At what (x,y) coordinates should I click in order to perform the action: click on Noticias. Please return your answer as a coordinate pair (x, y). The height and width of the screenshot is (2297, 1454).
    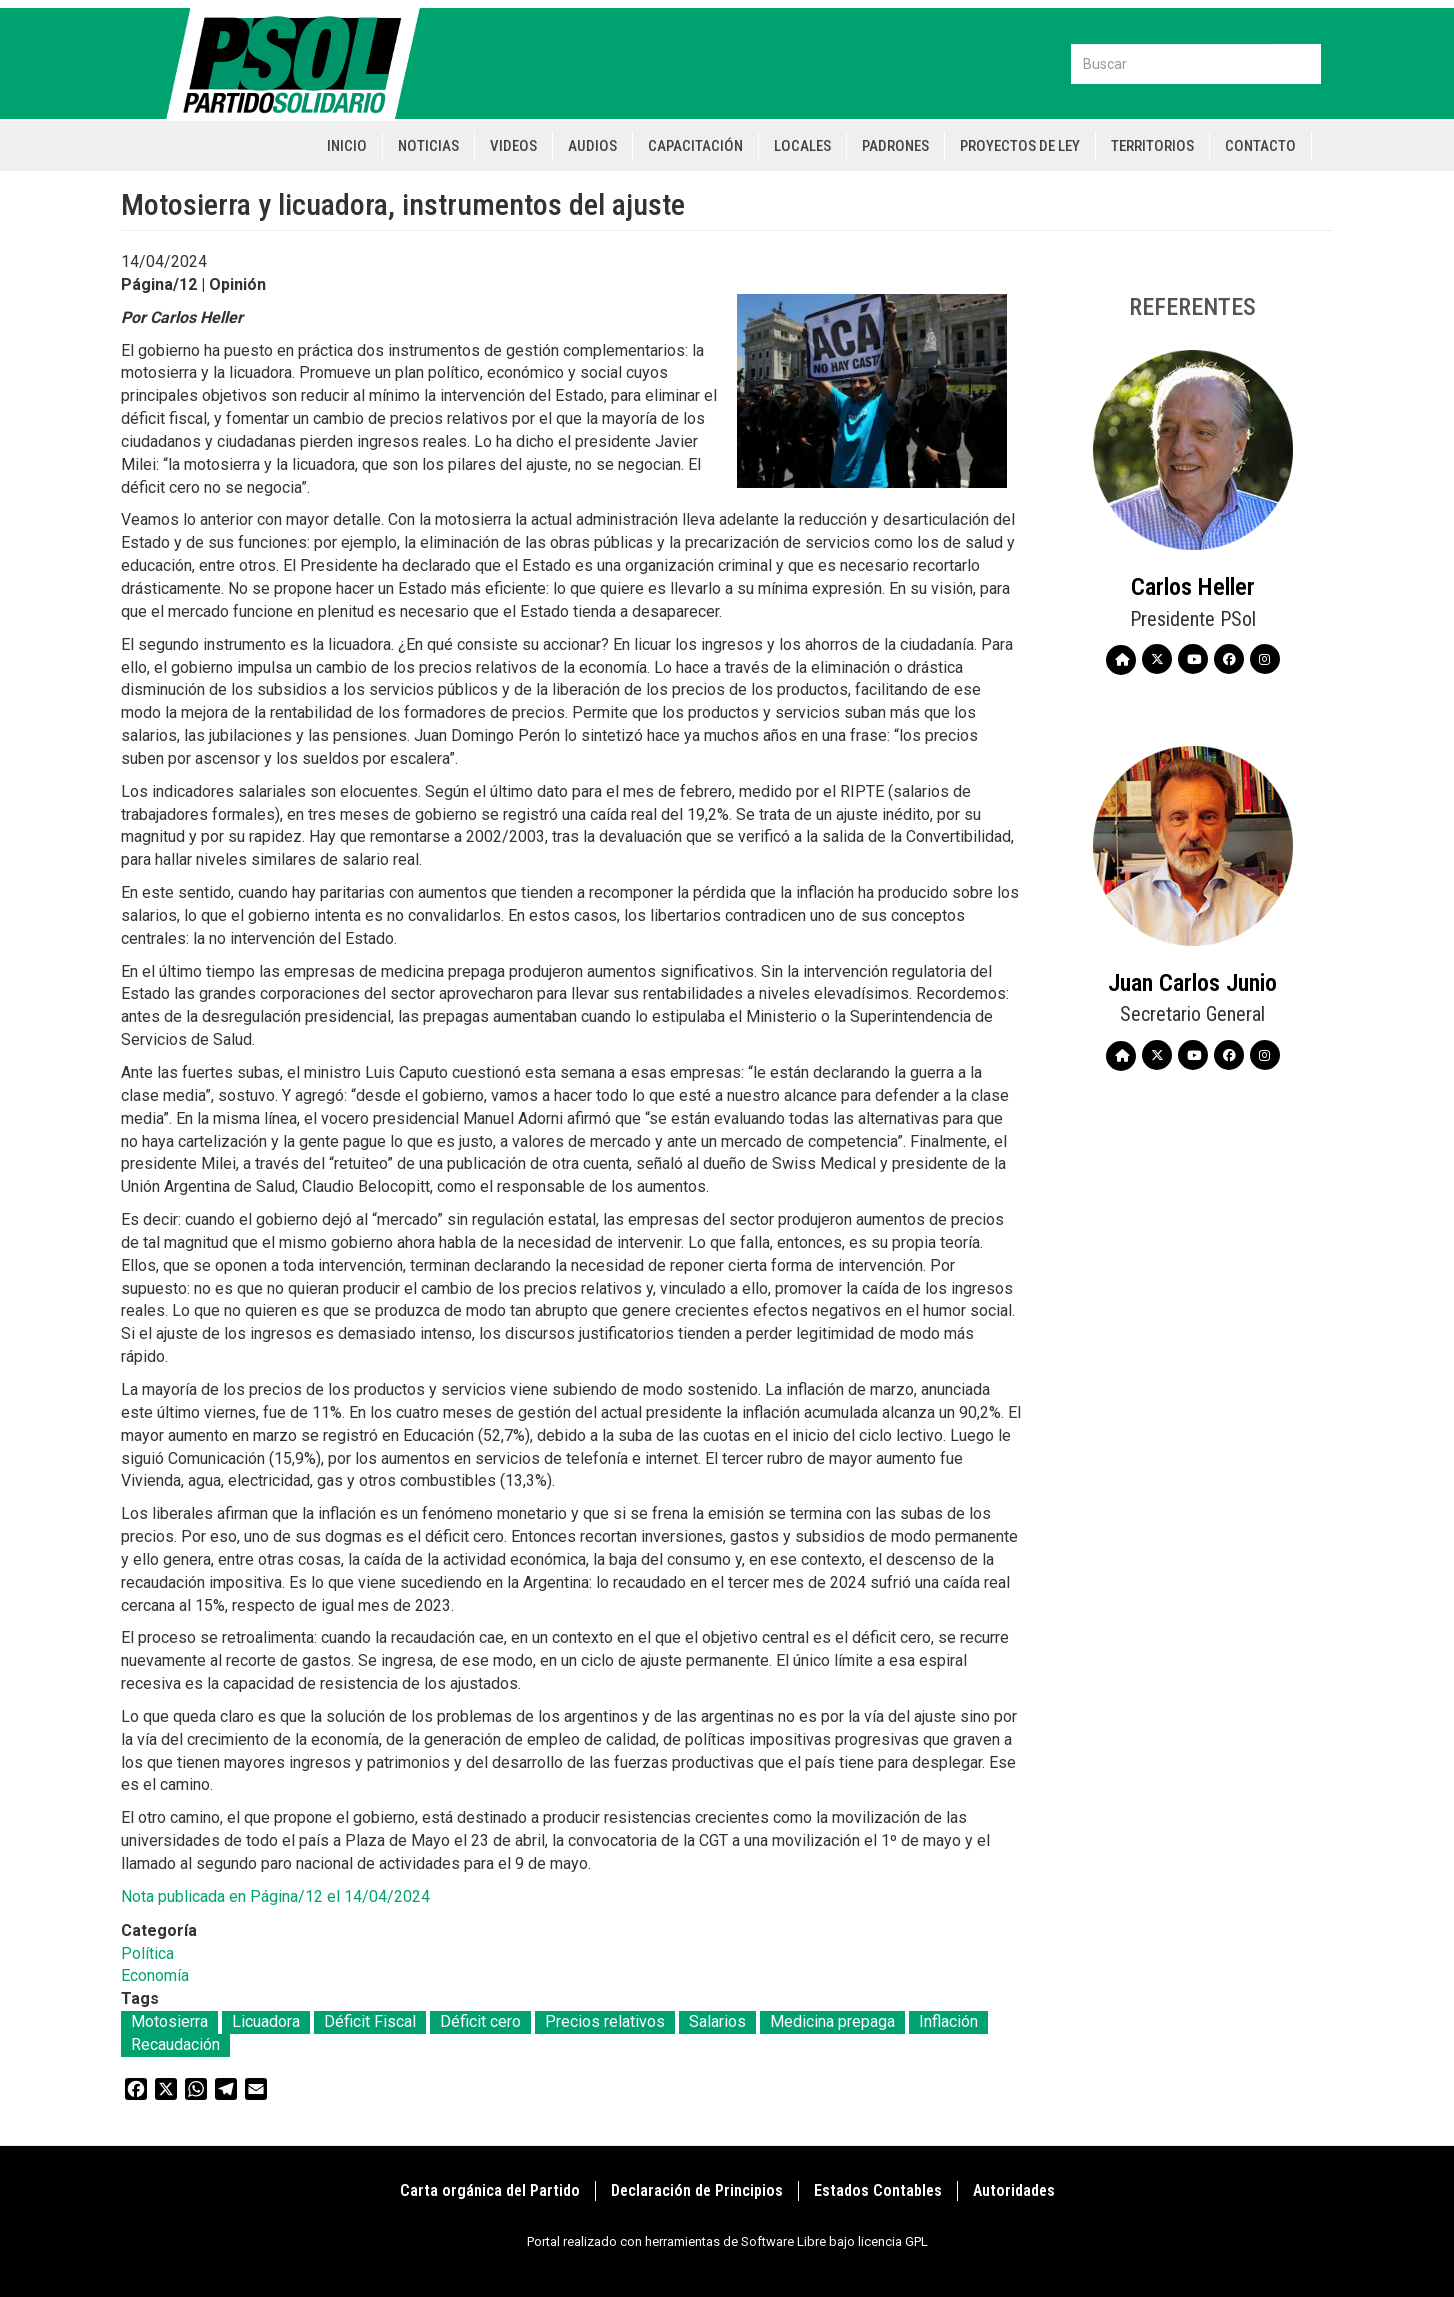
    Looking at the image, I should click on (428, 146).